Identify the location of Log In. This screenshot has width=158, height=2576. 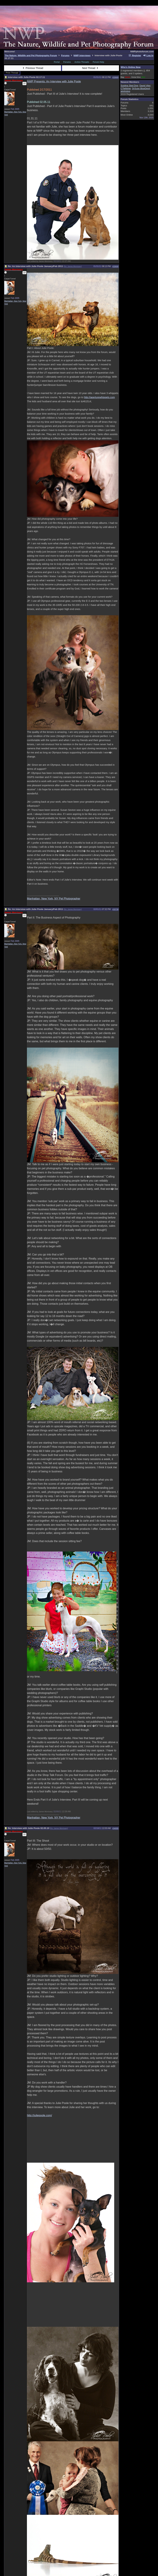
(148, 55).